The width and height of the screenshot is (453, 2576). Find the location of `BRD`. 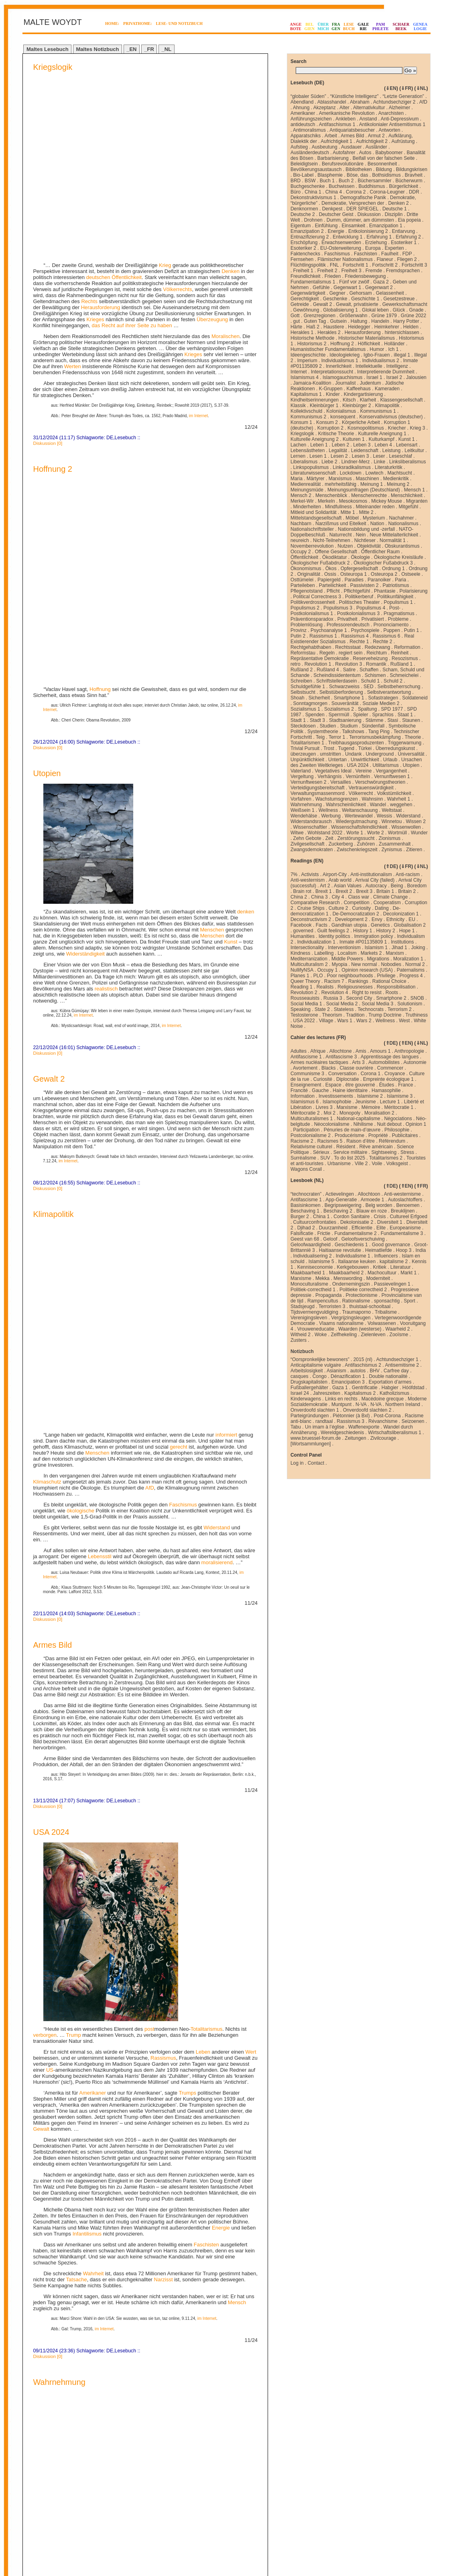

BRD is located at coordinates (295, 180).